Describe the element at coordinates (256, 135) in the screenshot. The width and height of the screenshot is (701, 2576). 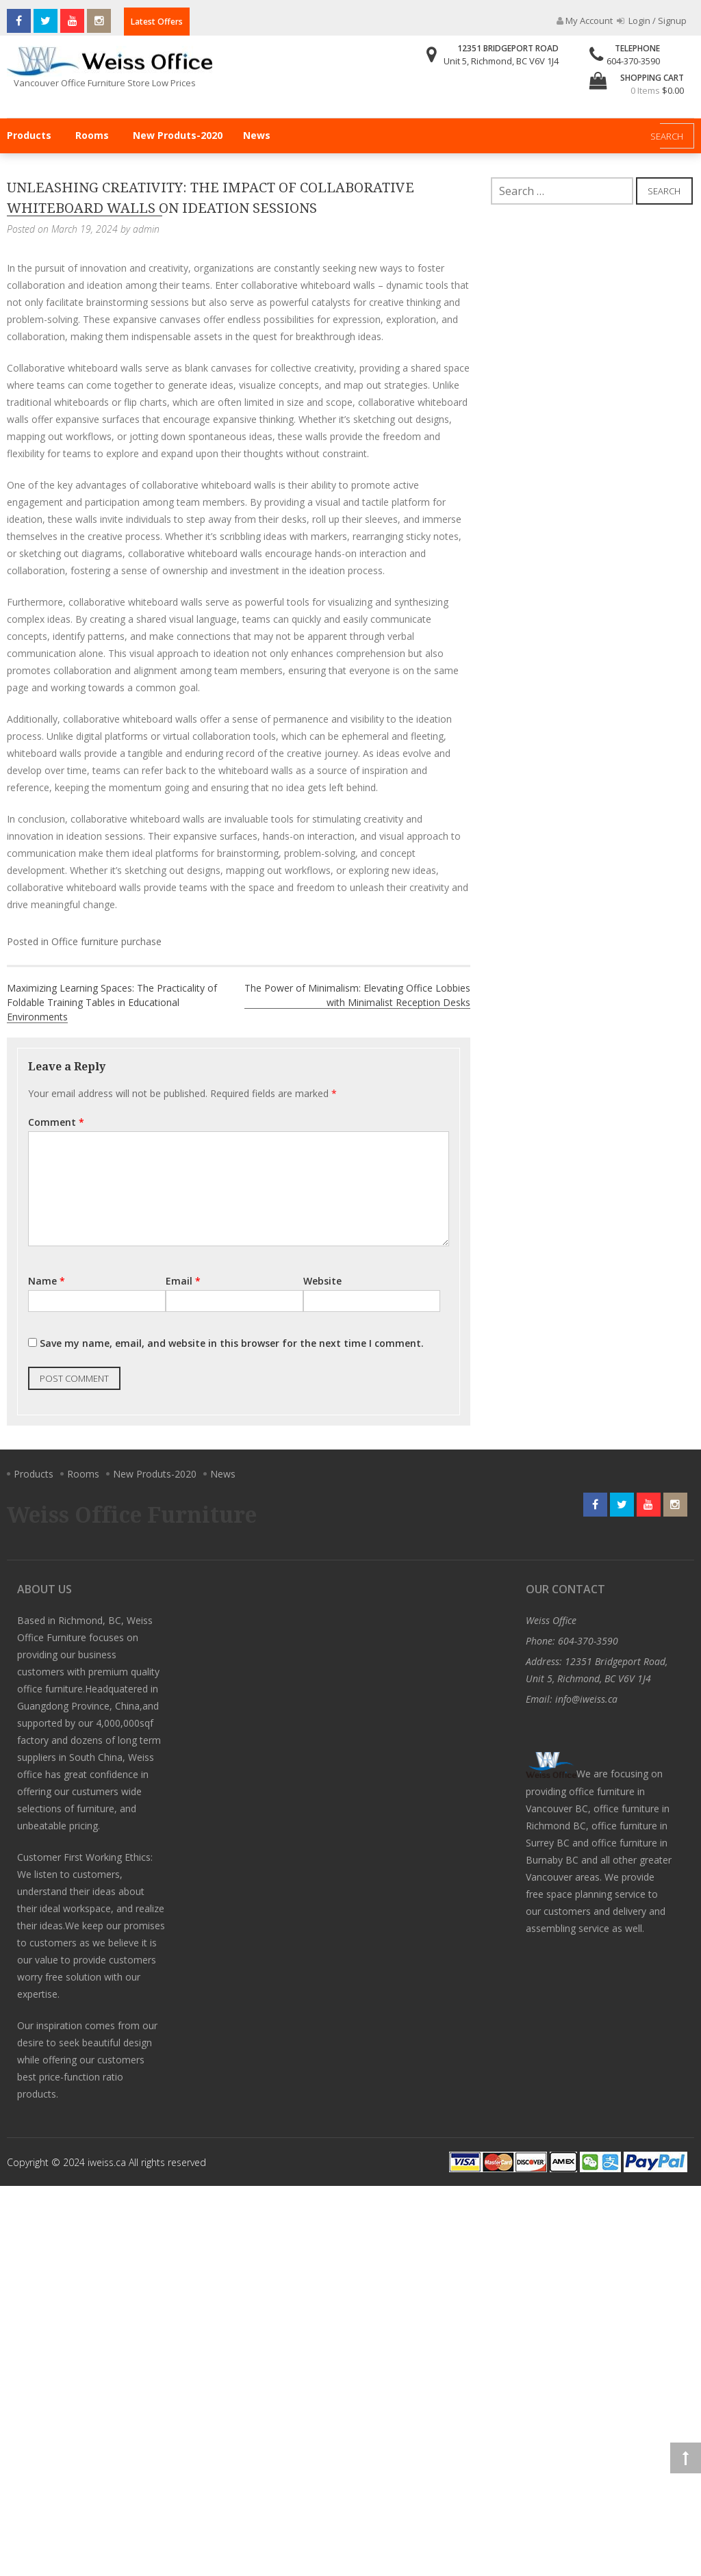
I see `News` at that location.